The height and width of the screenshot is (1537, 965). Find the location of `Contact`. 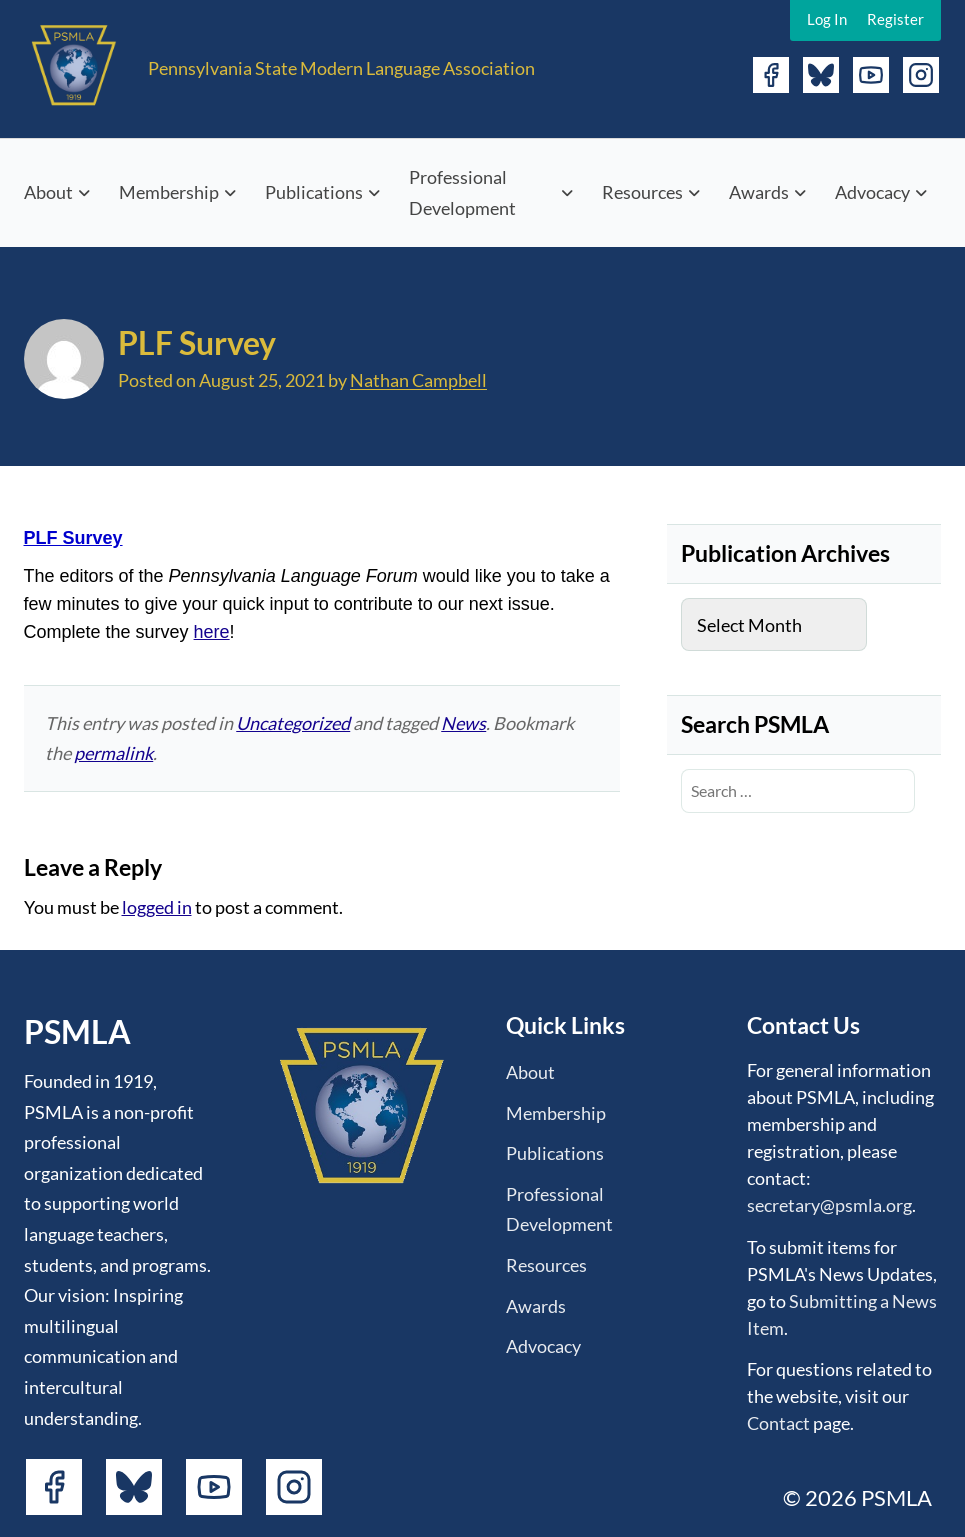

Contact is located at coordinates (778, 1423).